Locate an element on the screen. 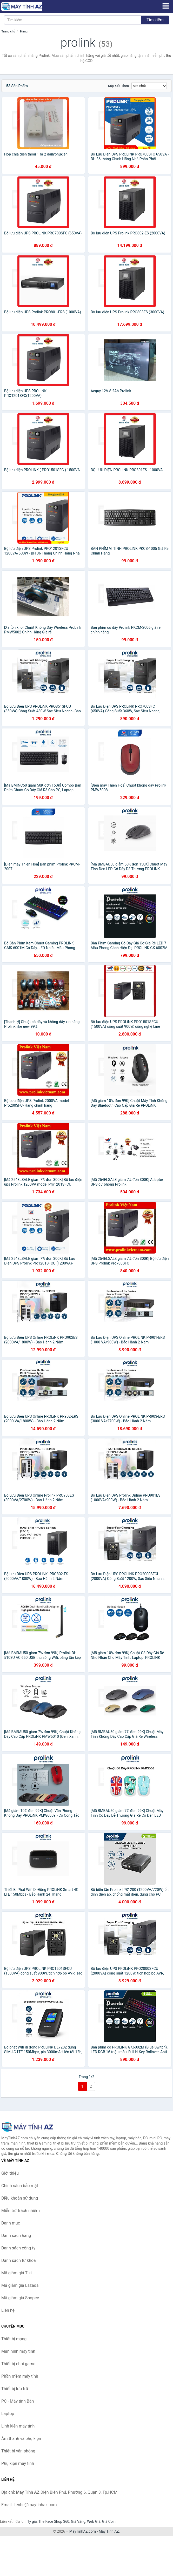  Danh sách hãng is located at coordinates (16, 2235).